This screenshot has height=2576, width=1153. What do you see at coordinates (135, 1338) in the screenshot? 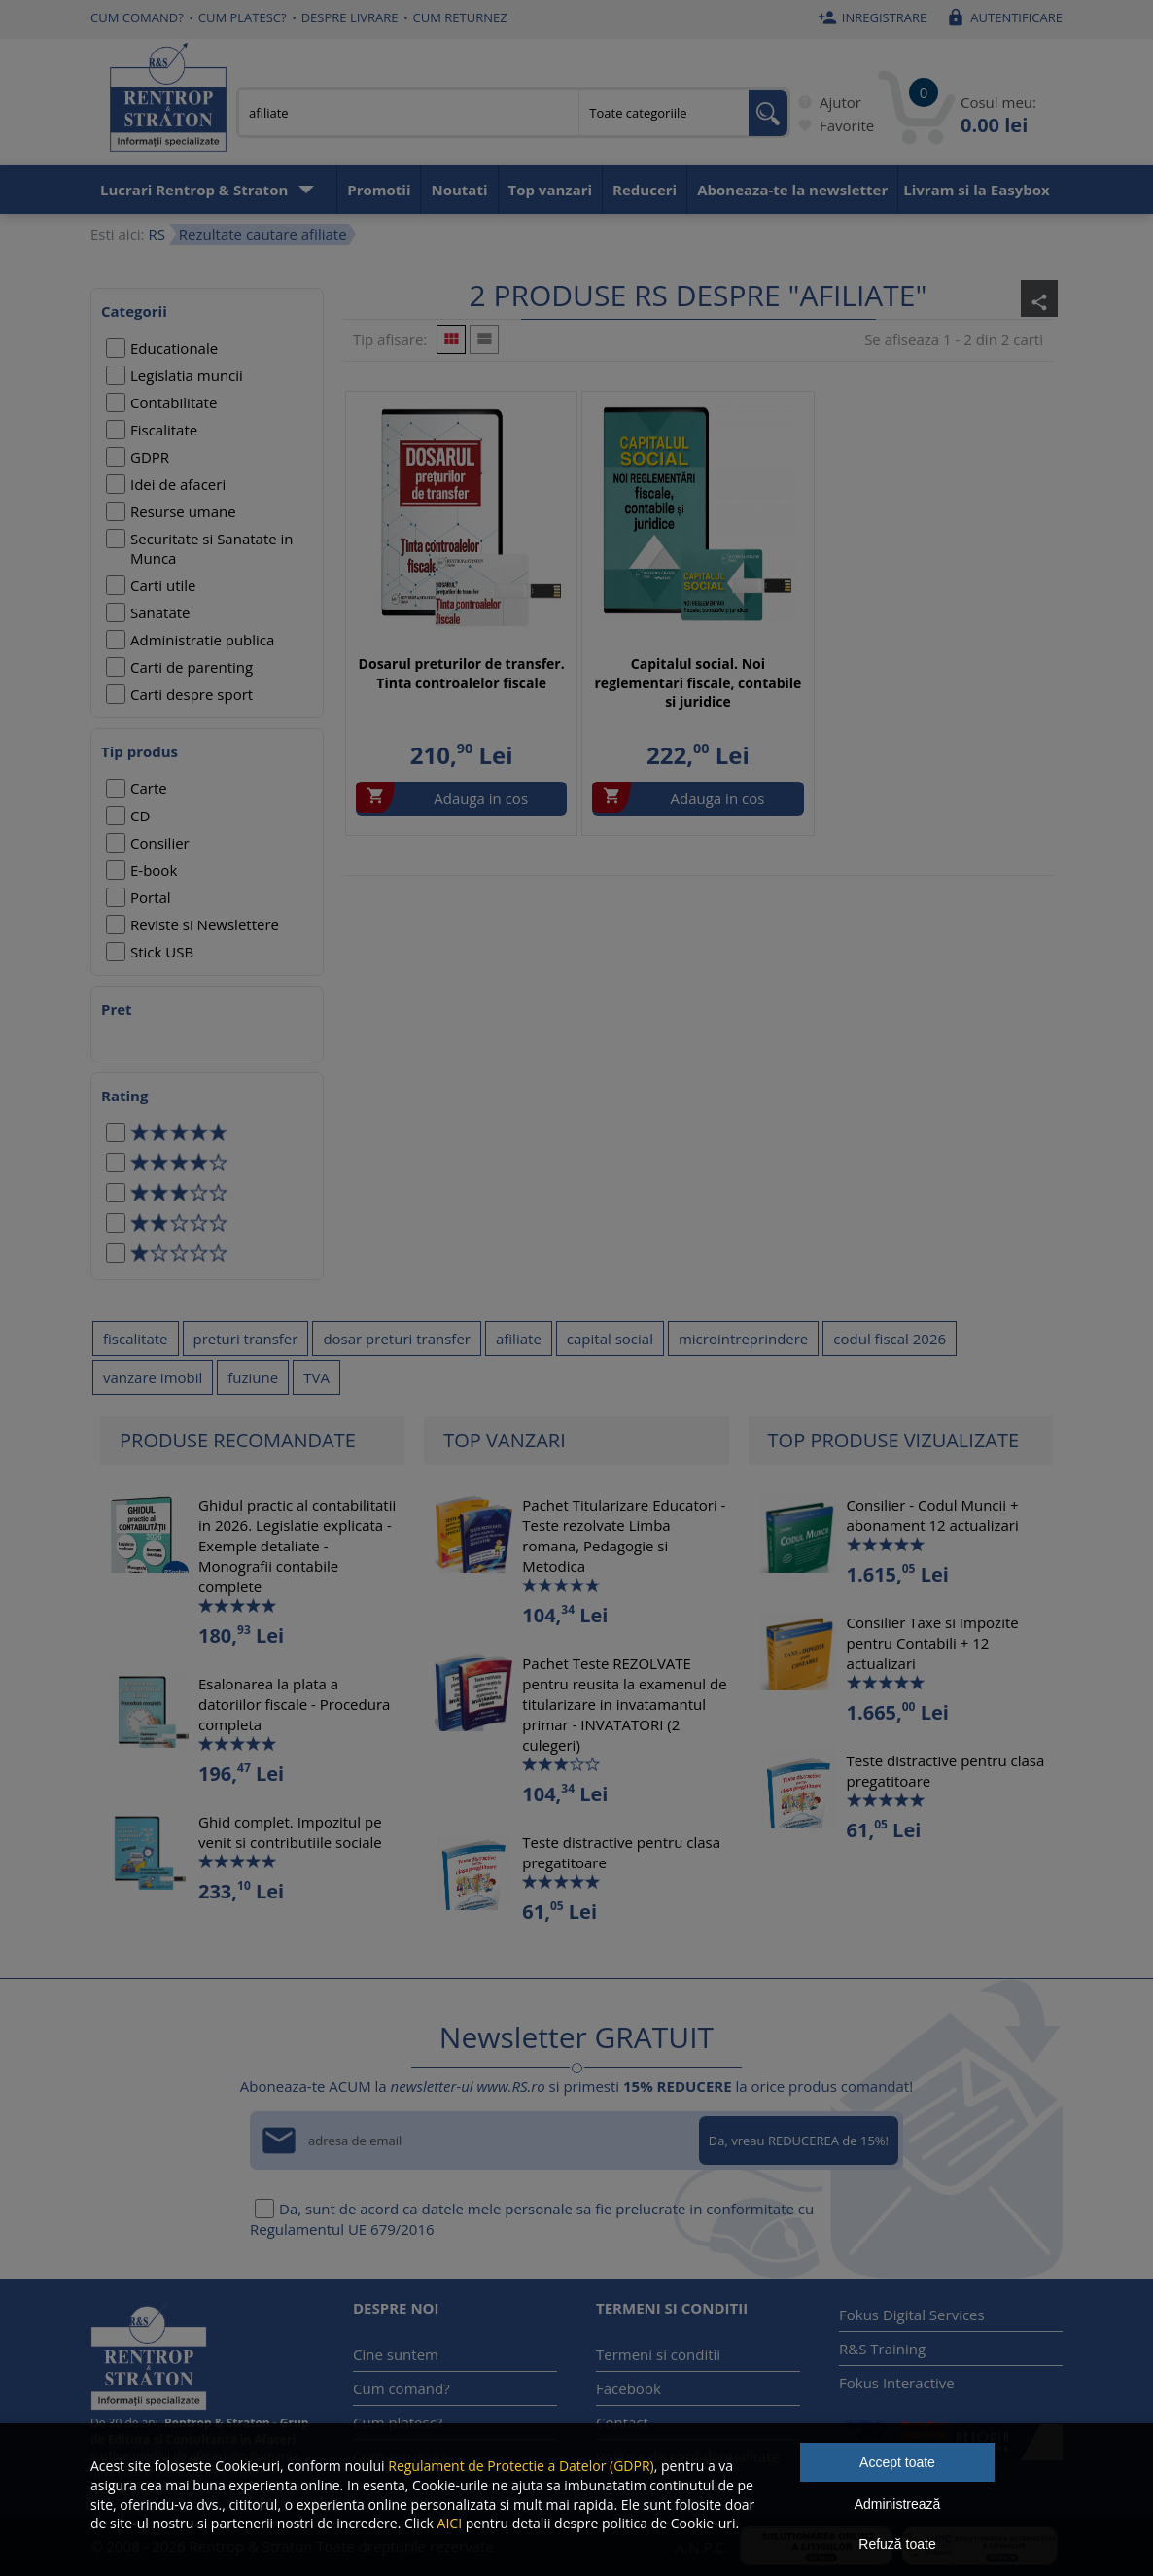
I see `fiscalitate` at bounding box center [135, 1338].